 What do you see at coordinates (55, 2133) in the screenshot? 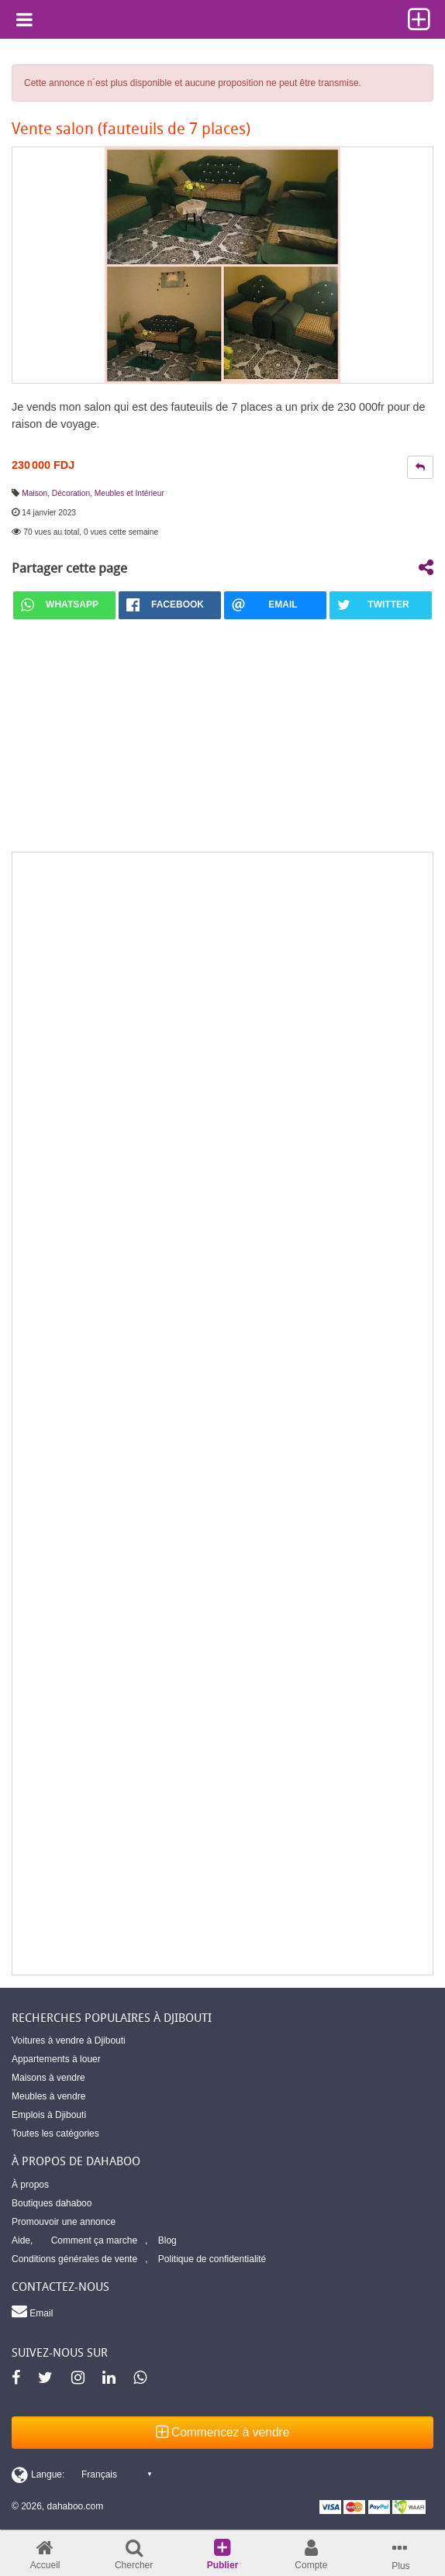
I see `Toutes les catégories` at bounding box center [55, 2133].